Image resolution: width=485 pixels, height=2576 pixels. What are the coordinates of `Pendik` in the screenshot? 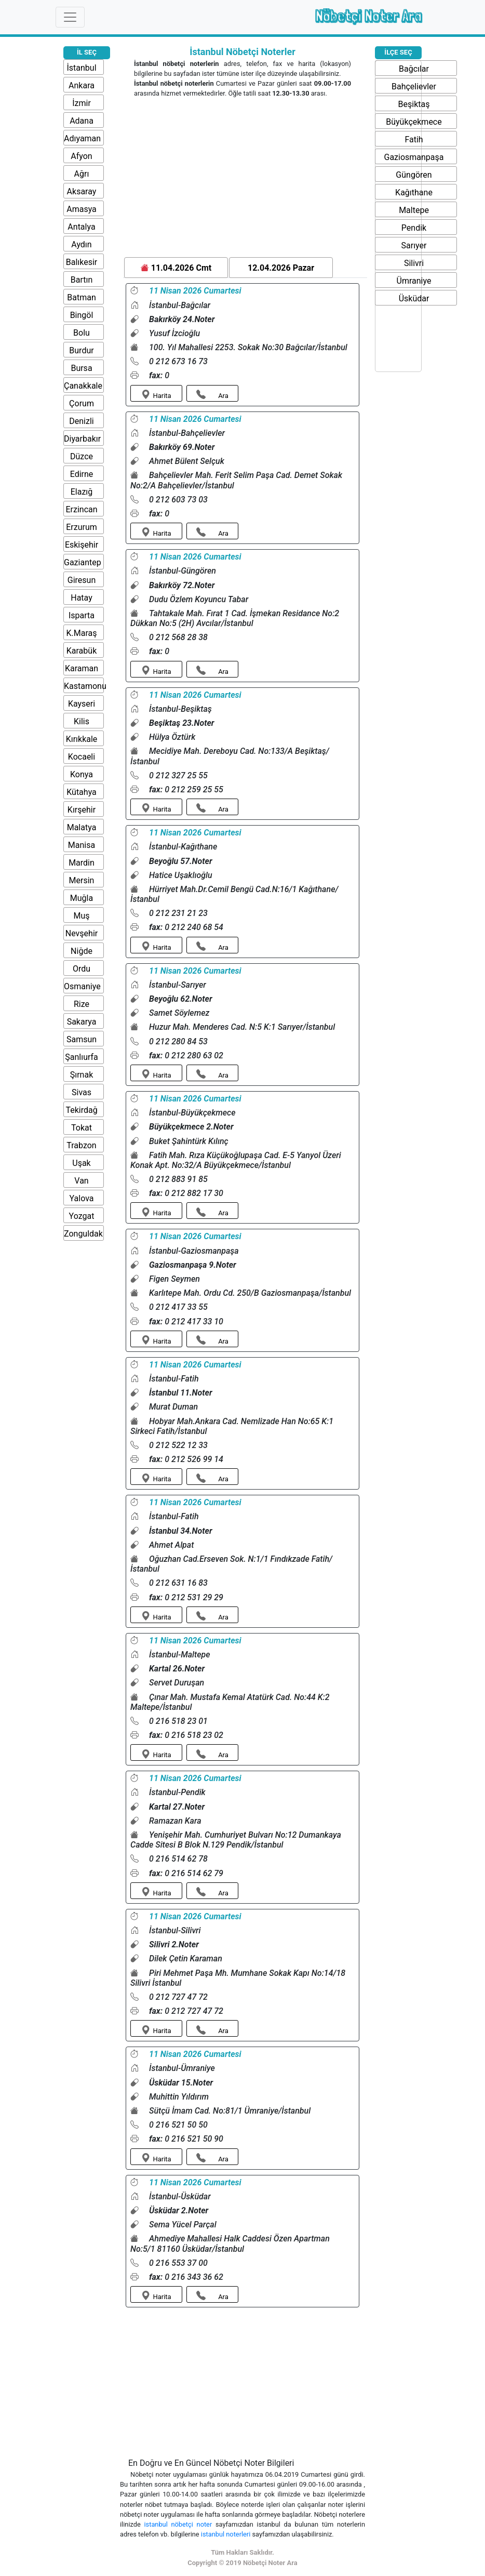 It's located at (413, 228).